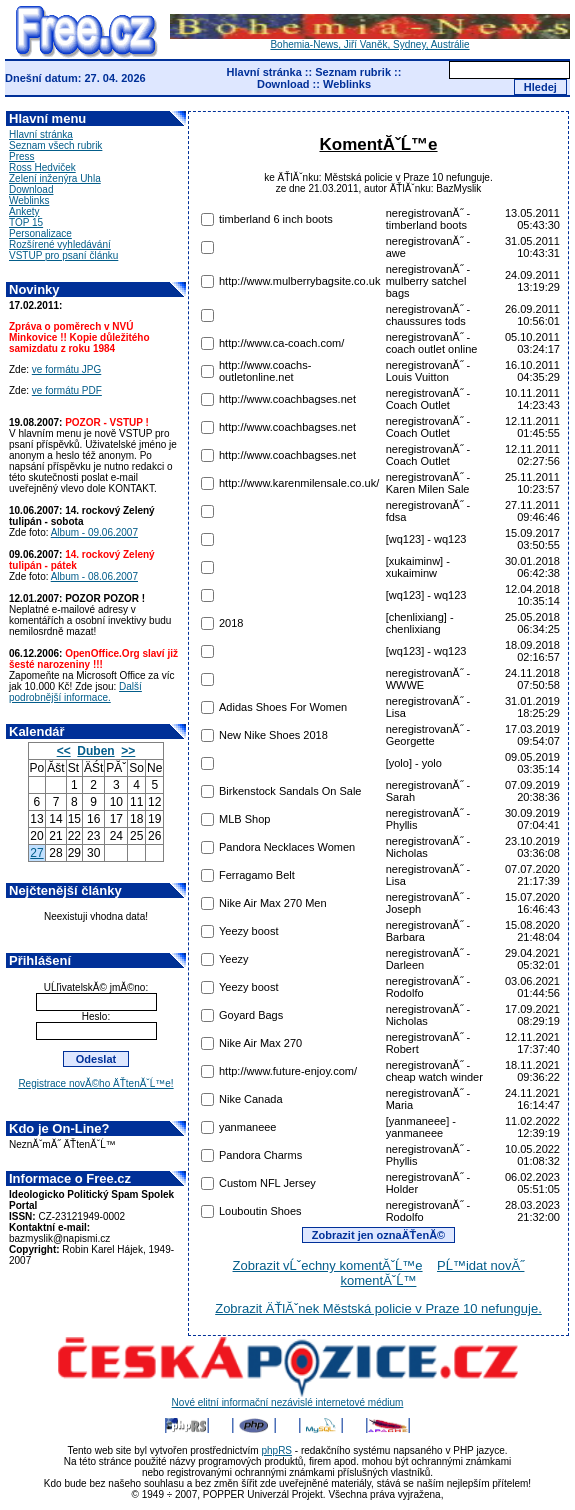 The height and width of the screenshot is (1510, 575). Describe the element at coordinates (94, 532) in the screenshot. I see `Album - 09.06.2007` at that location.